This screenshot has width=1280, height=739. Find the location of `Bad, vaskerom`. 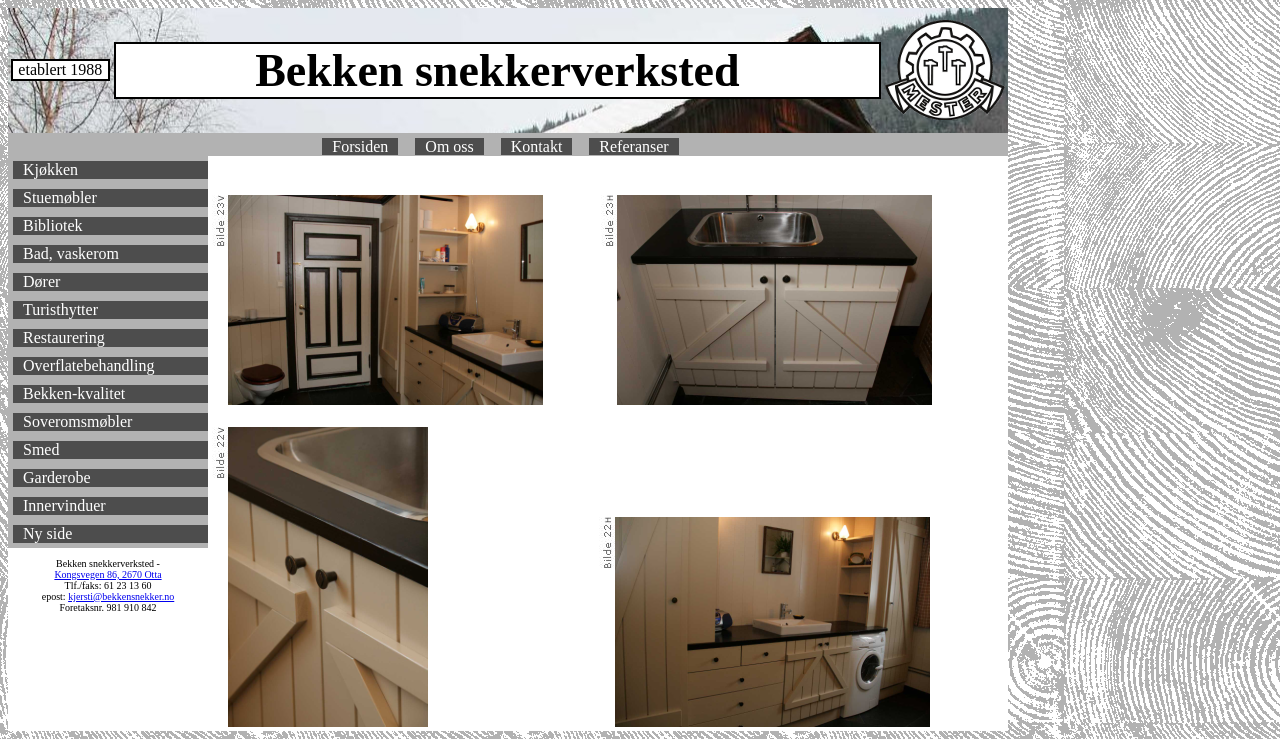

Bad, vaskerom is located at coordinates (71, 253).